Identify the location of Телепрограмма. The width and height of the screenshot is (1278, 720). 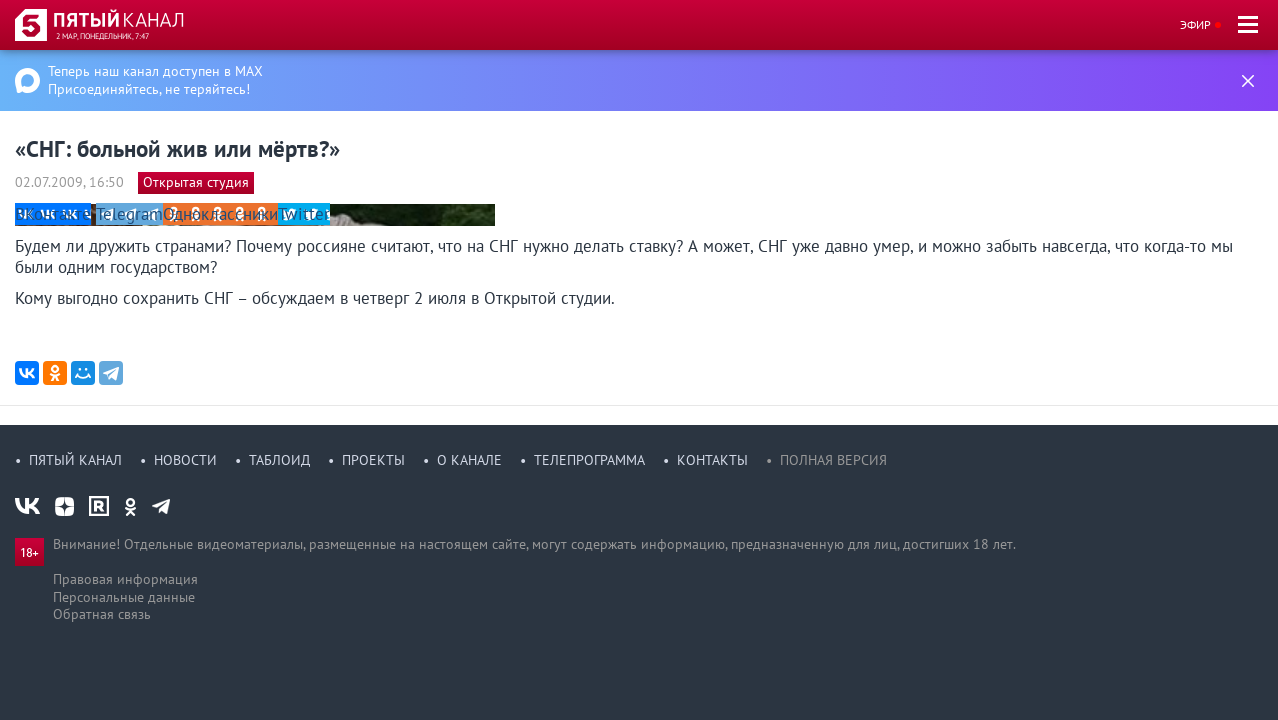
(589, 460).